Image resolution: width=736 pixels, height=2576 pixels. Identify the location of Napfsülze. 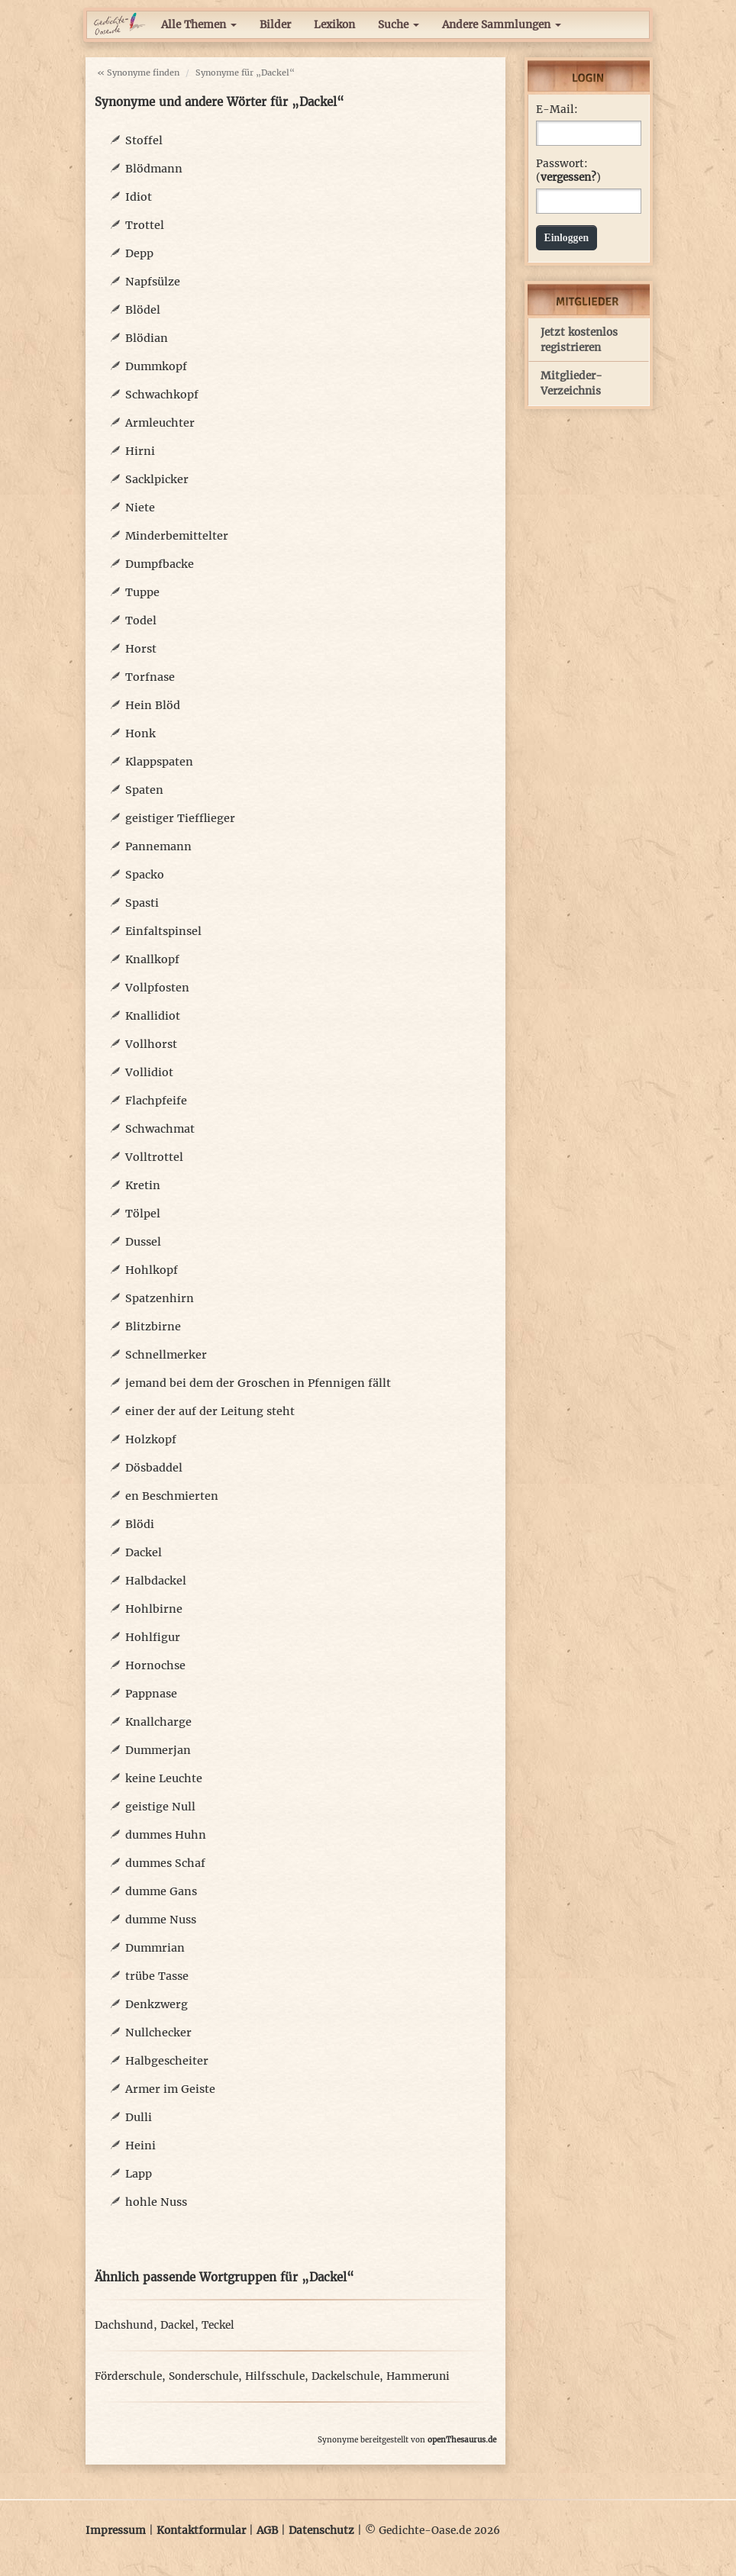
(152, 282).